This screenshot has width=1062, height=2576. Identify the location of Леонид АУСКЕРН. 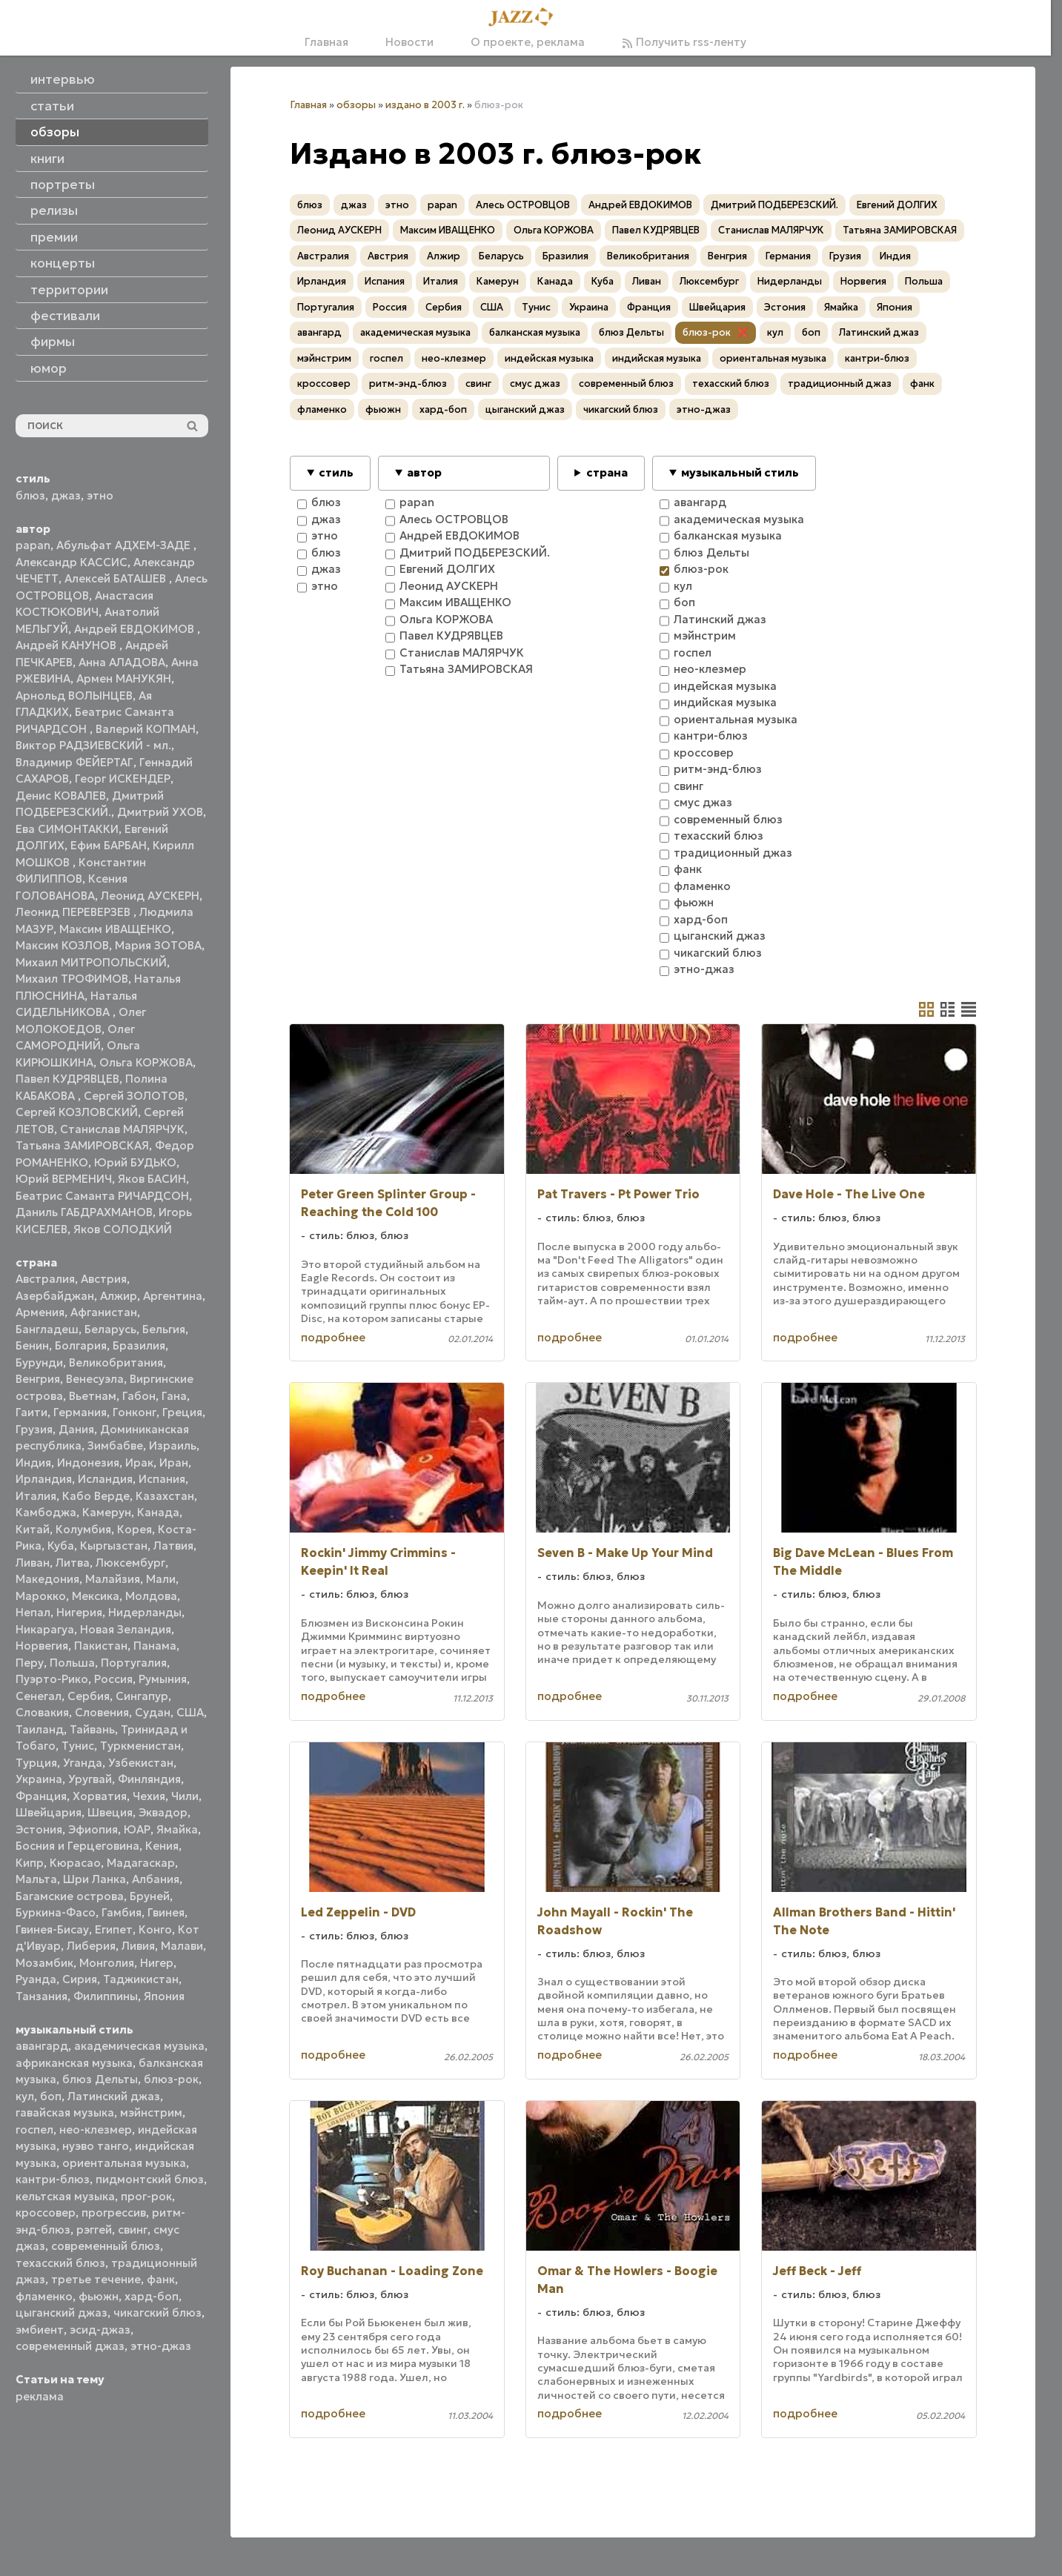
(150, 896).